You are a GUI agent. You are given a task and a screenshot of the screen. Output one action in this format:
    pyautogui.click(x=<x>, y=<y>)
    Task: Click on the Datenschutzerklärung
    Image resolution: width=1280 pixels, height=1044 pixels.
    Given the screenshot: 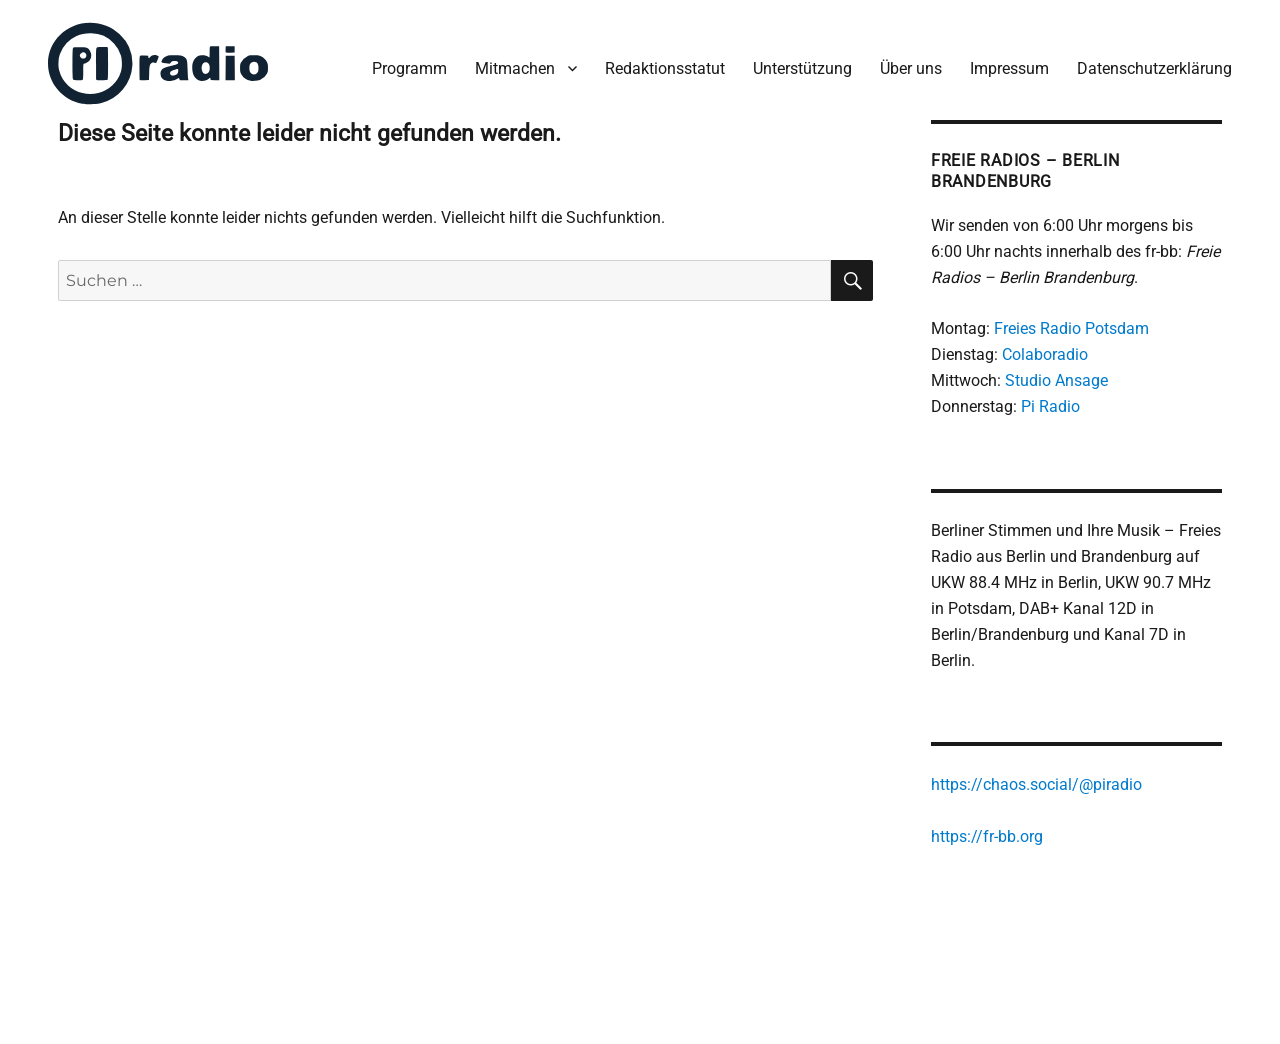 What is the action you would take?
    pyautogui.click(x=1154, y=68)
    